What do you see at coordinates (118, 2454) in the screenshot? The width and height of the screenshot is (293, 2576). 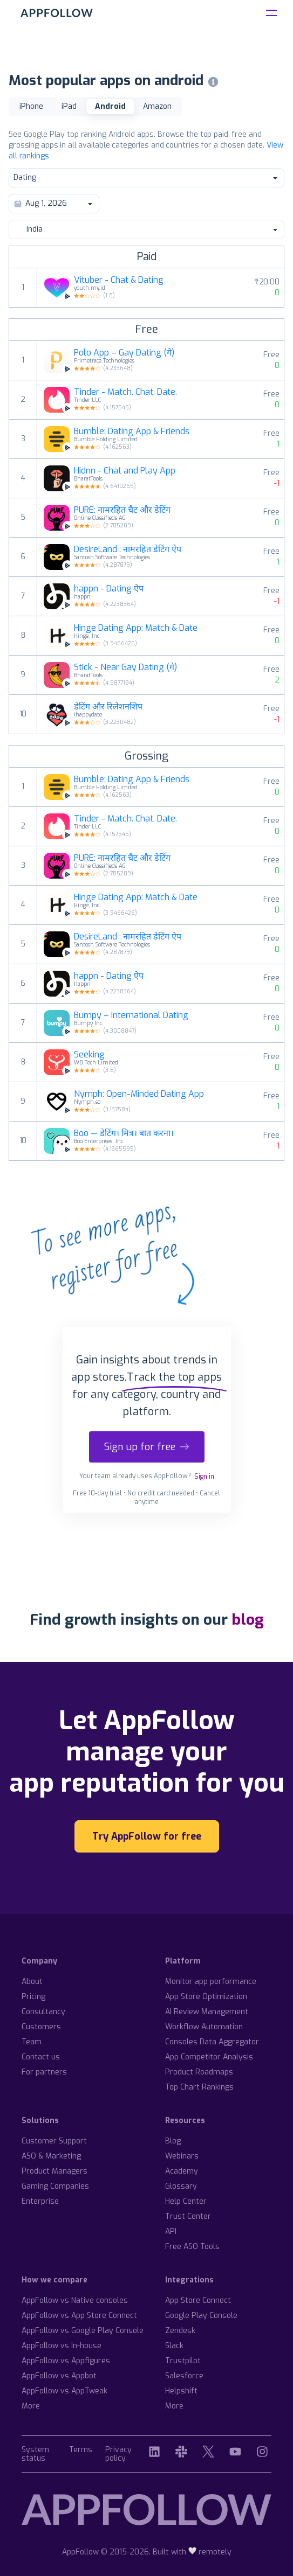 I see `Privacy policy` at bounding box center [118, 2454].